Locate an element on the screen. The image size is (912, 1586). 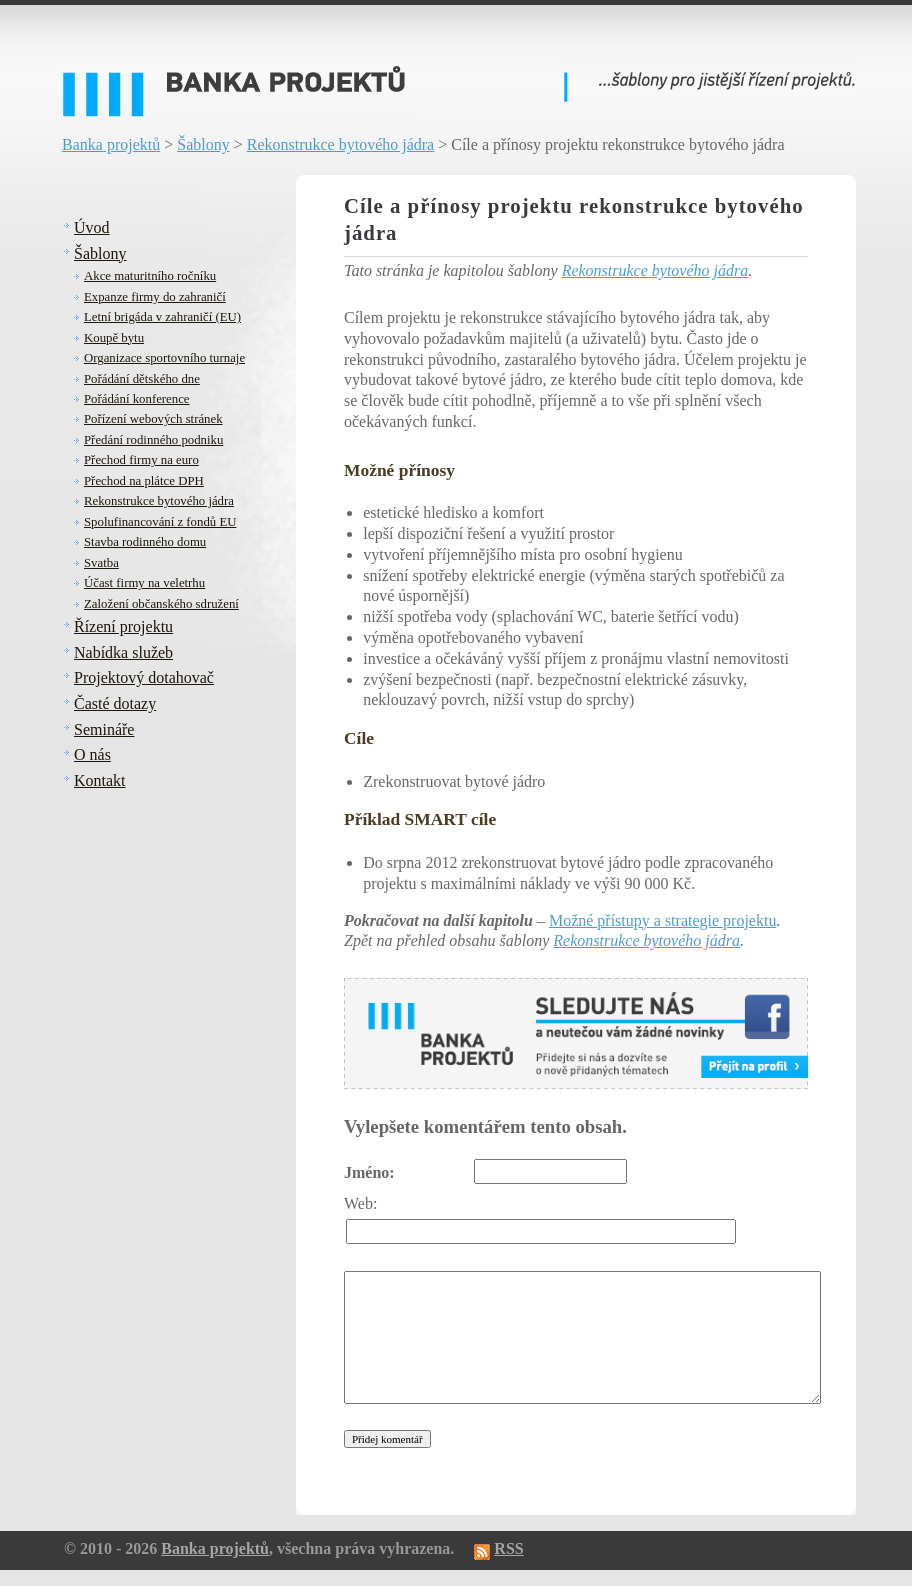
Koupě bytu is located at coordinates (114, 338).